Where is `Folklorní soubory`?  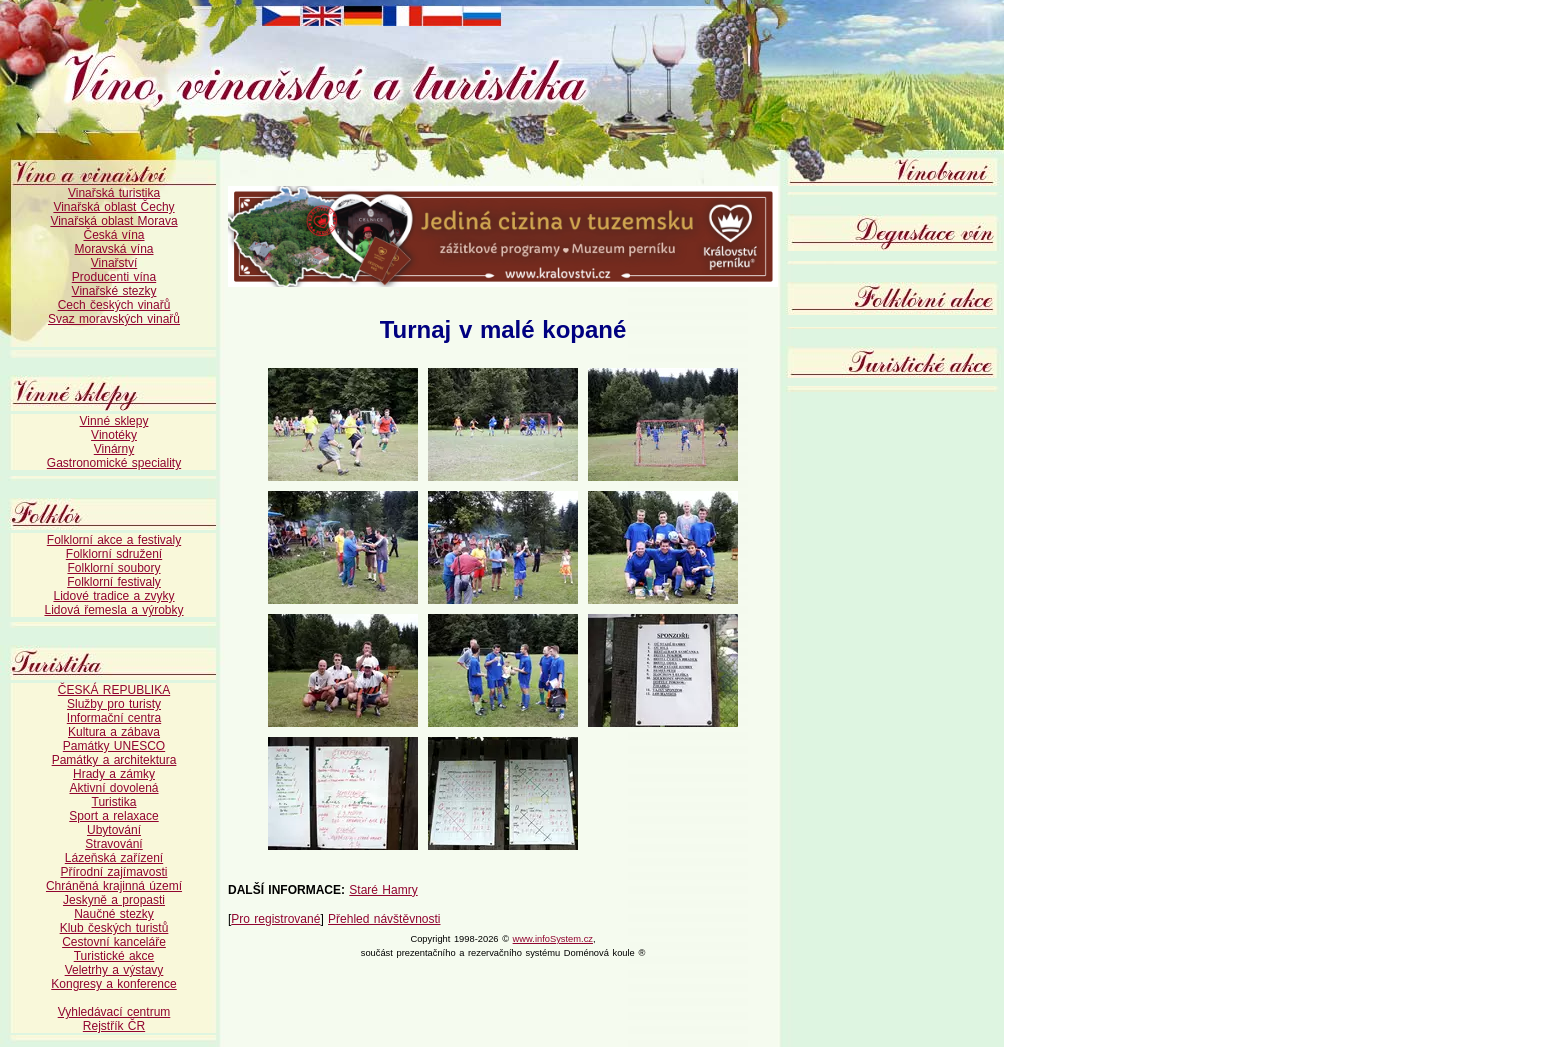 Folklorní soubory is located at coordinates (113, 568).